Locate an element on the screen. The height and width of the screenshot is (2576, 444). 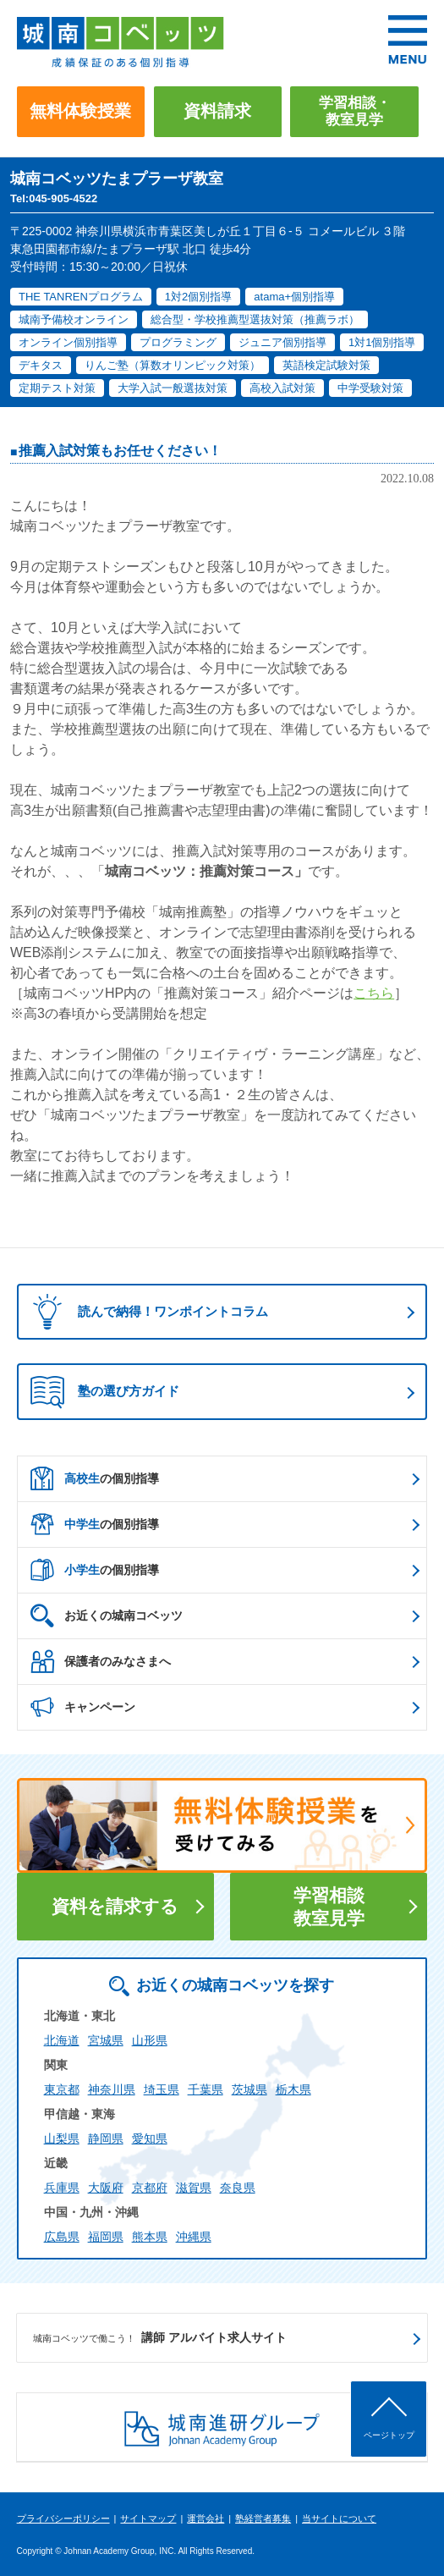
滋賀県 is located at coordinates (193, 2187).